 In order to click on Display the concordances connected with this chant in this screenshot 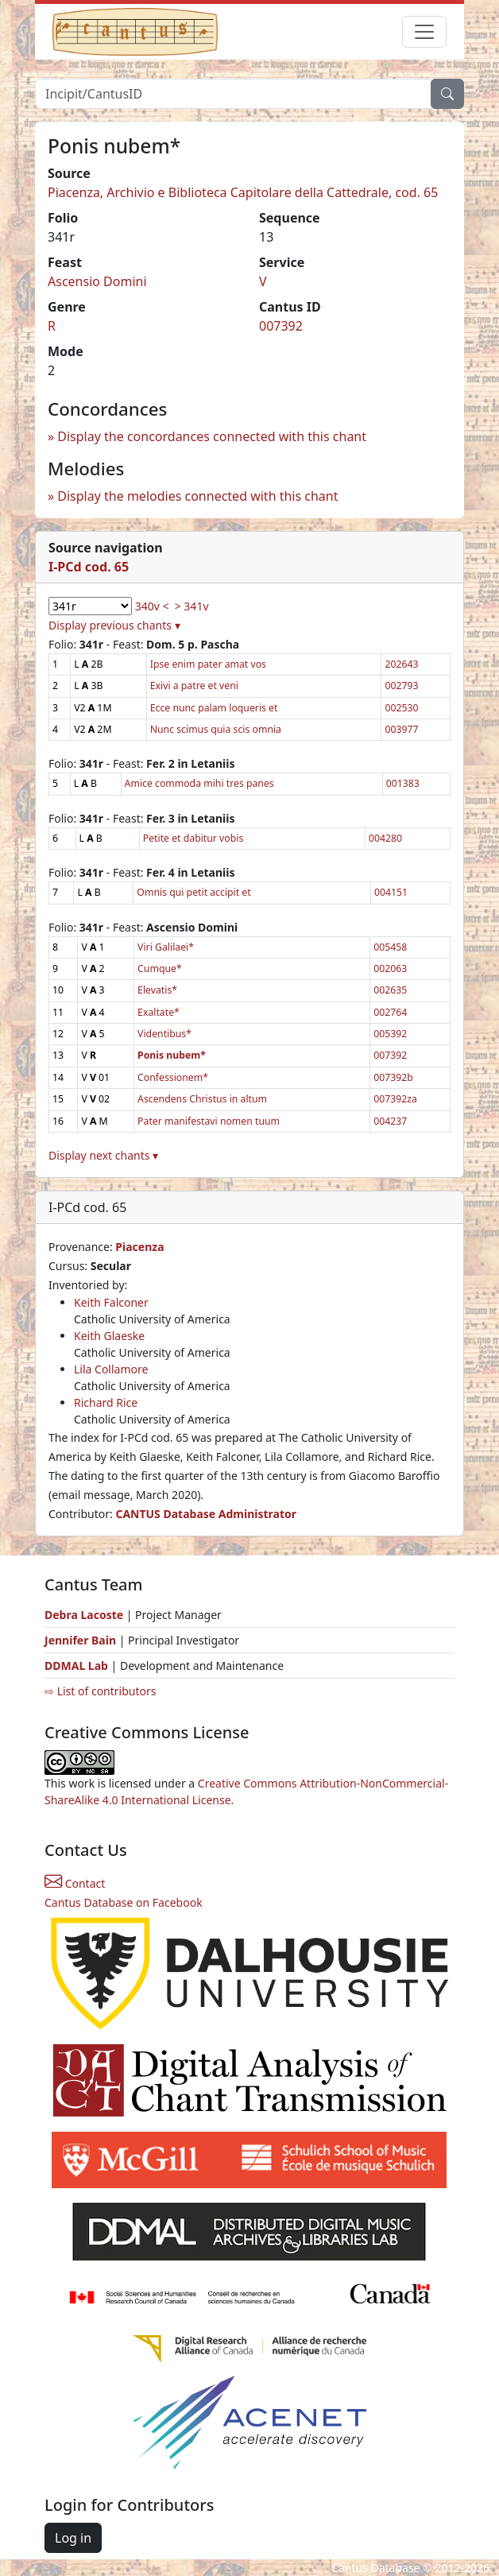, I will do `click(211, 436)`.